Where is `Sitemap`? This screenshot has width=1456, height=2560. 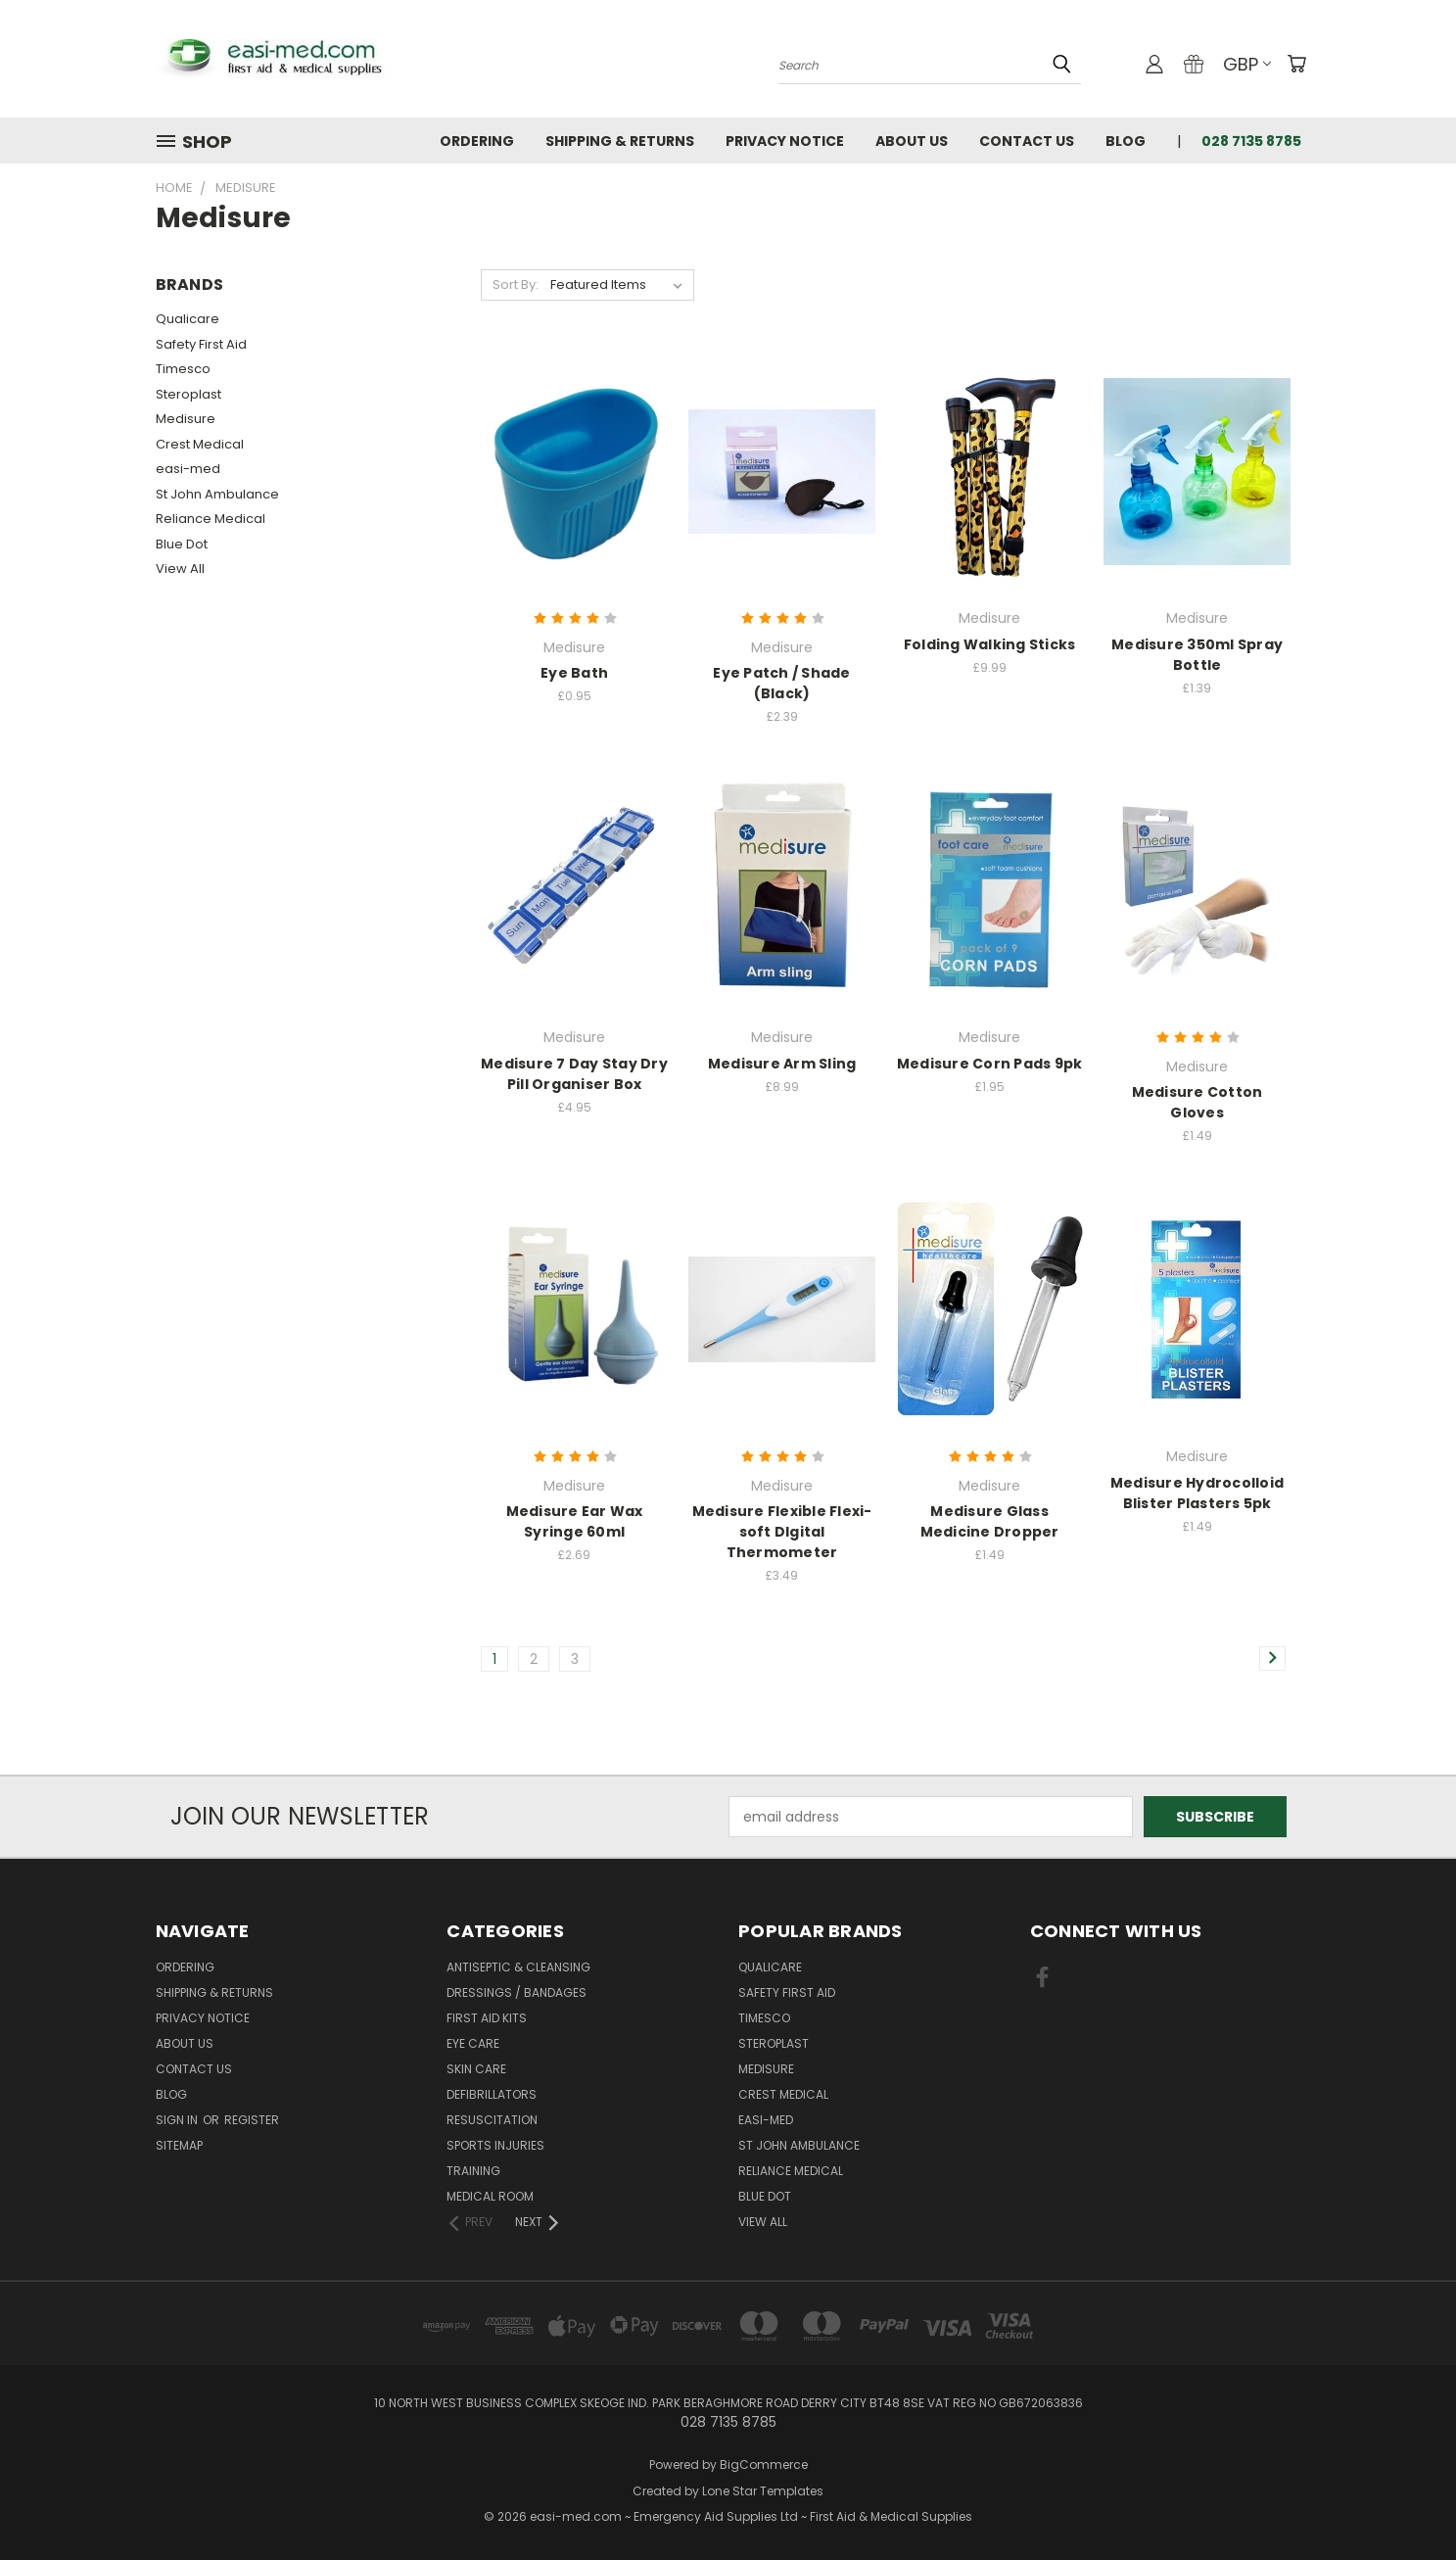
Sitemap is located at coordinates (179, 2145).